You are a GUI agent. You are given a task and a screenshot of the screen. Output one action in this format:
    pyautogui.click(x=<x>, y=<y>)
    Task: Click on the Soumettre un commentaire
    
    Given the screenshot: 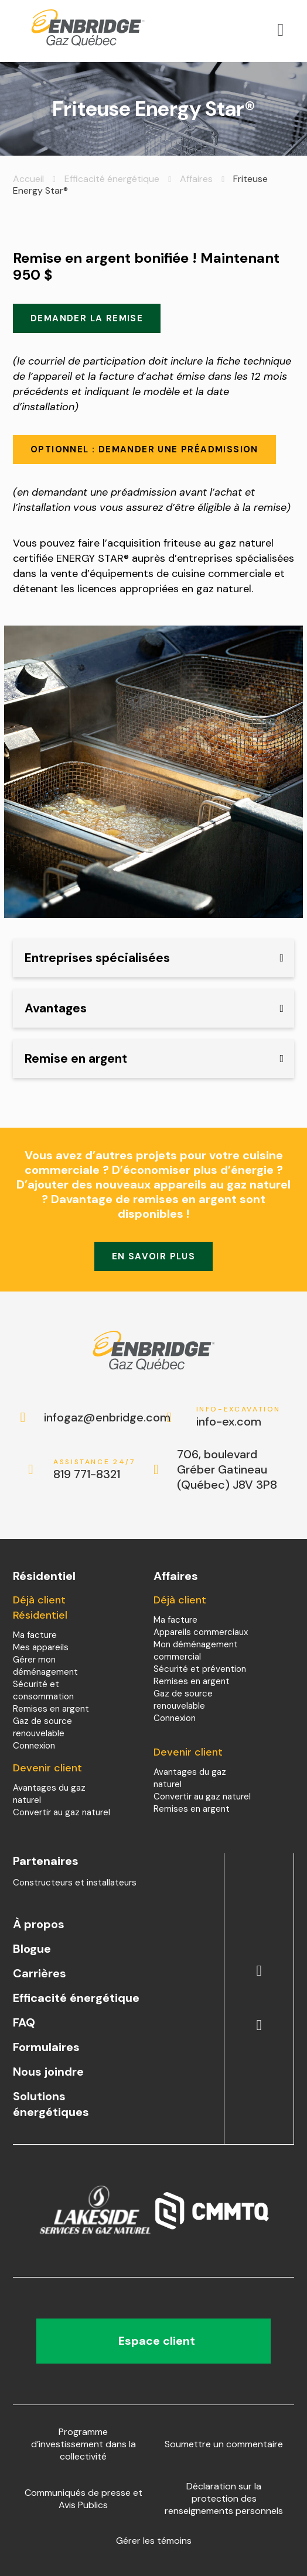 What is the action you would take?
    pyautogui.click(x=224, y=2444)
    